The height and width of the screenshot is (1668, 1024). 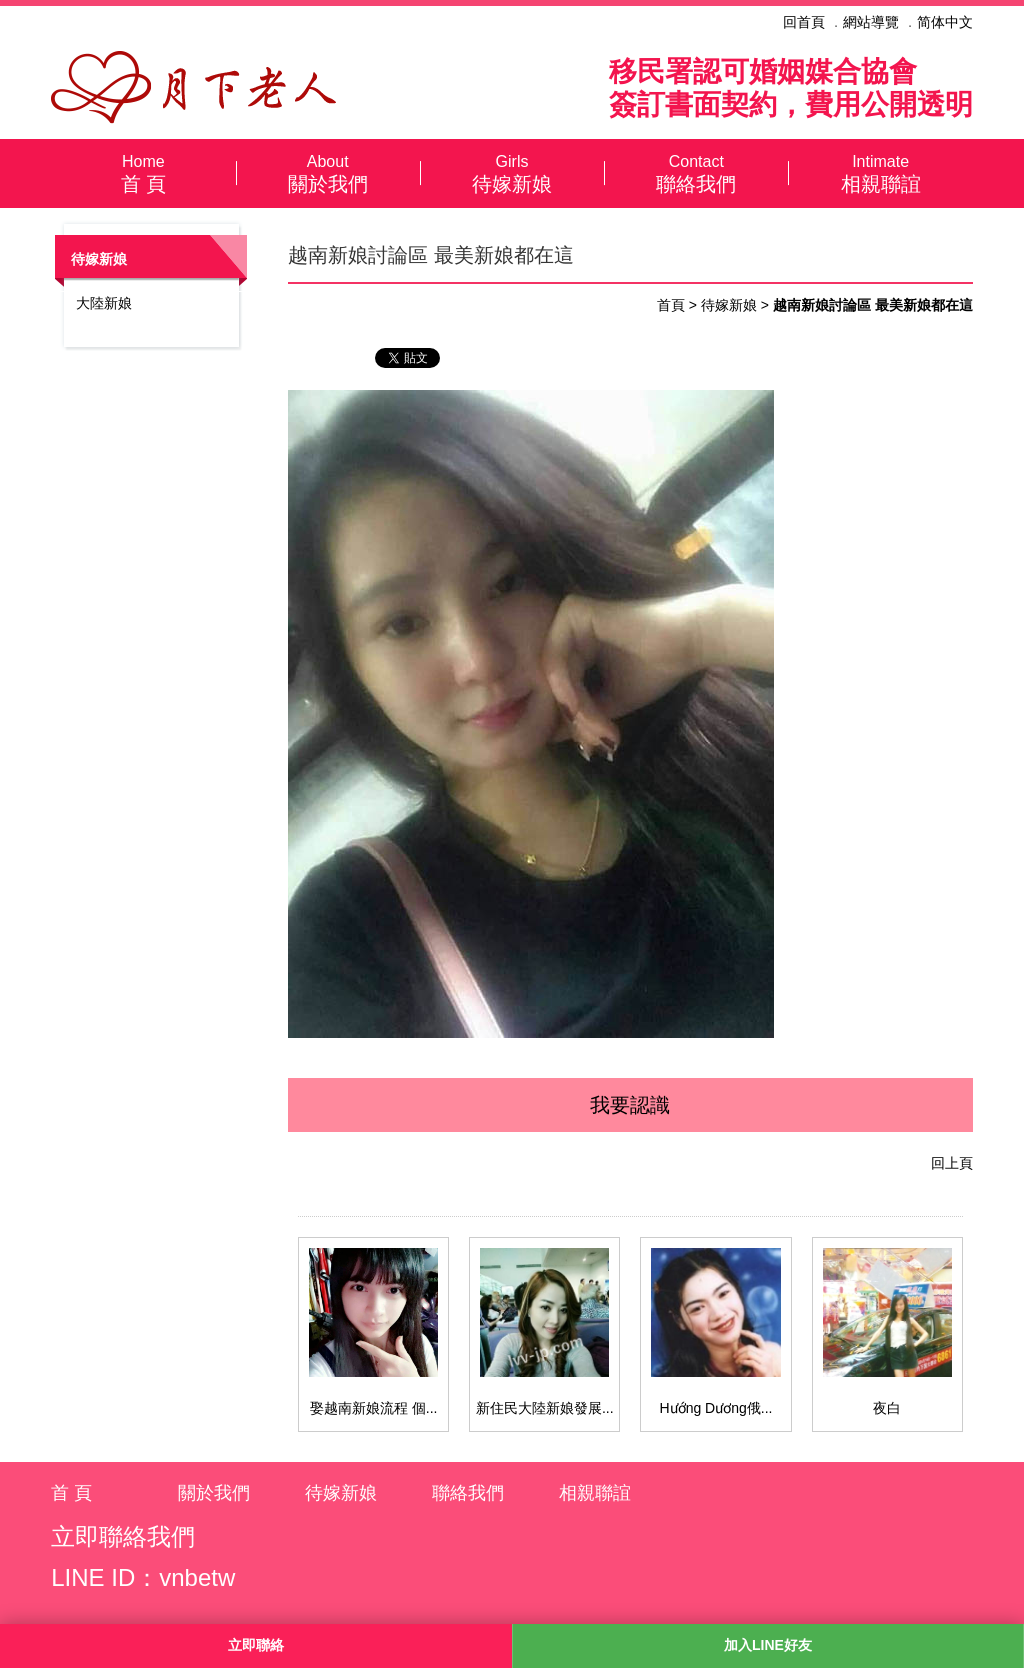 I want to click on 待嫁新娘, so click(x=512, y=173).